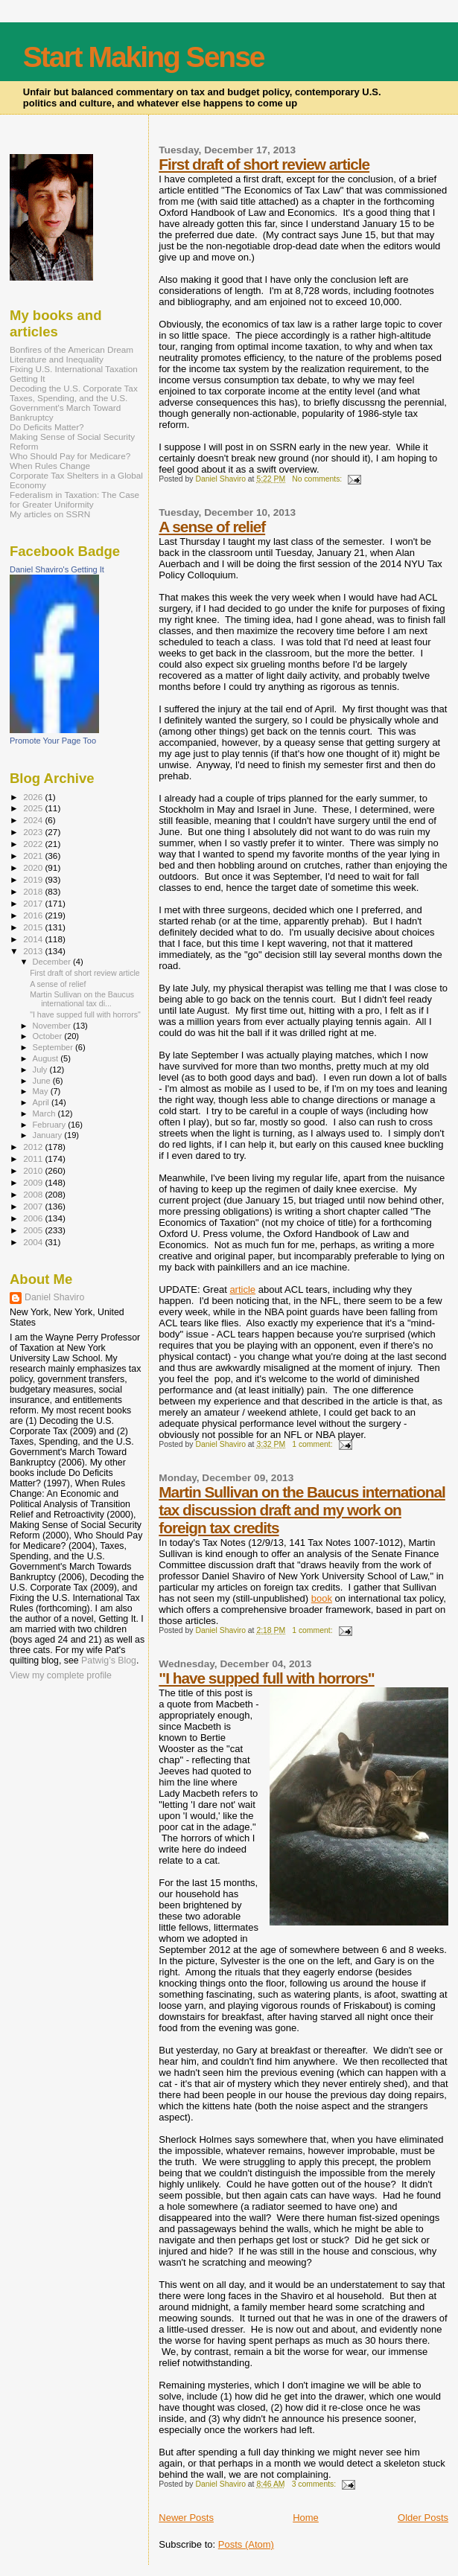 The image size is (458, 2576). What do you see at coordinates (43, 1080) in the screenshot?
I see `June` at bounding box center [43, 1080].